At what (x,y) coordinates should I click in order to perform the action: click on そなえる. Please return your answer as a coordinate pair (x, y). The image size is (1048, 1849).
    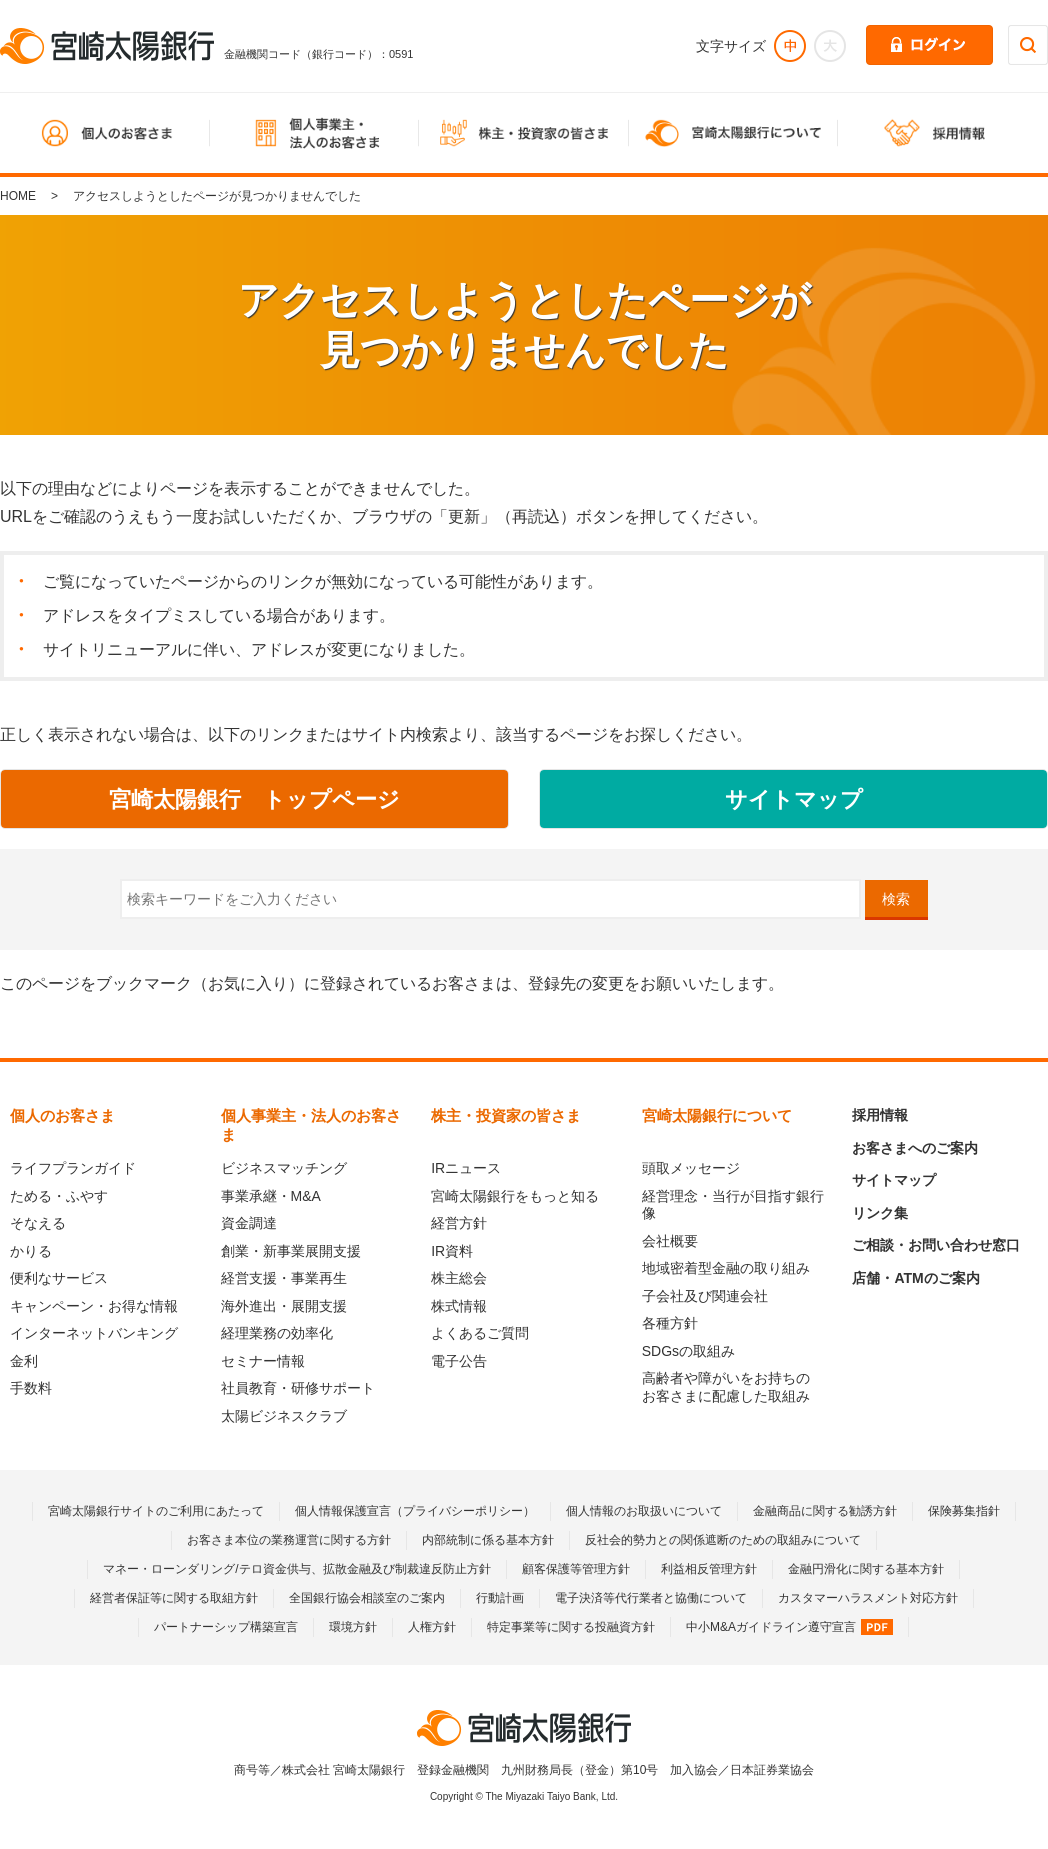
    Looking at the image, I should click on (38, 1223).